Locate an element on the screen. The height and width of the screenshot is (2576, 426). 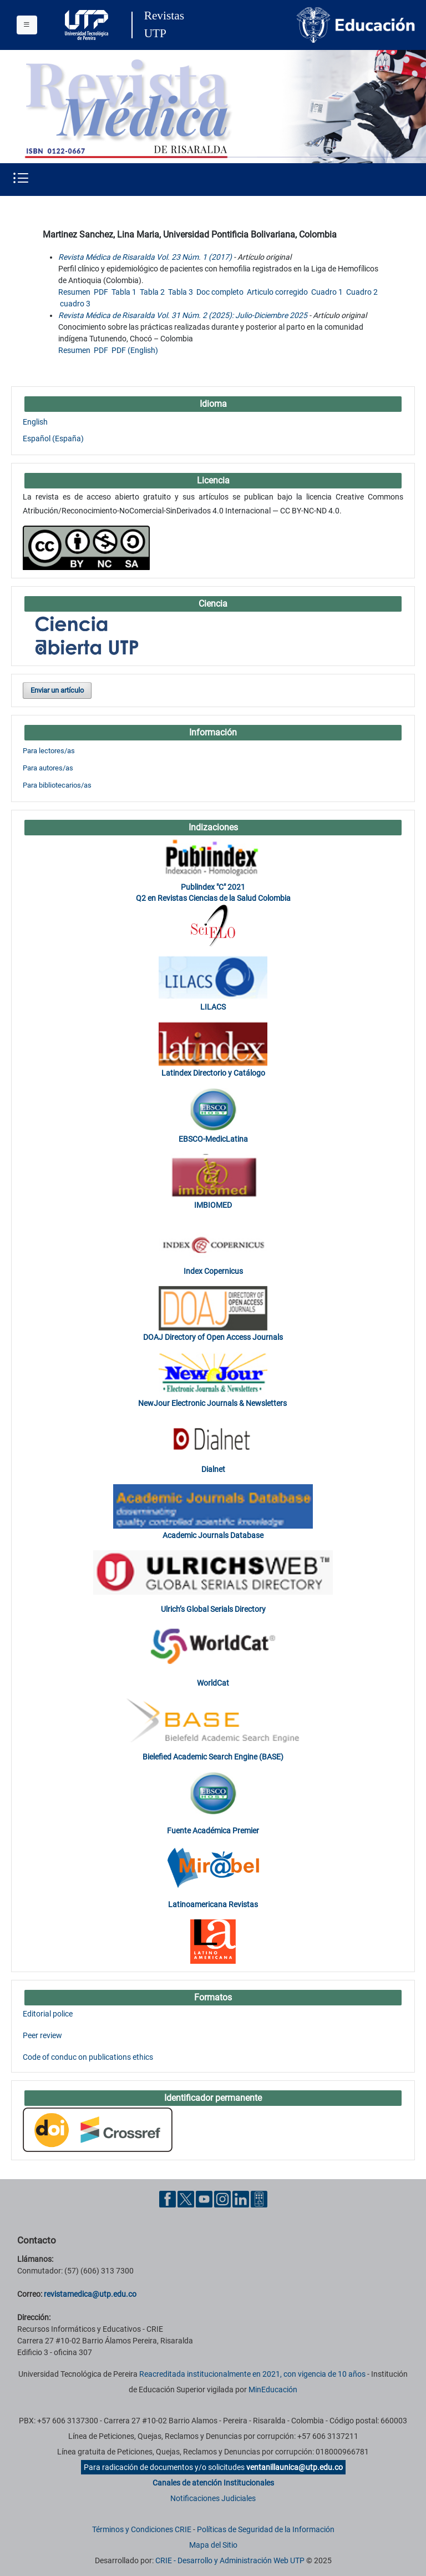
Cuadro 2 is located at coordinates (362, 292).